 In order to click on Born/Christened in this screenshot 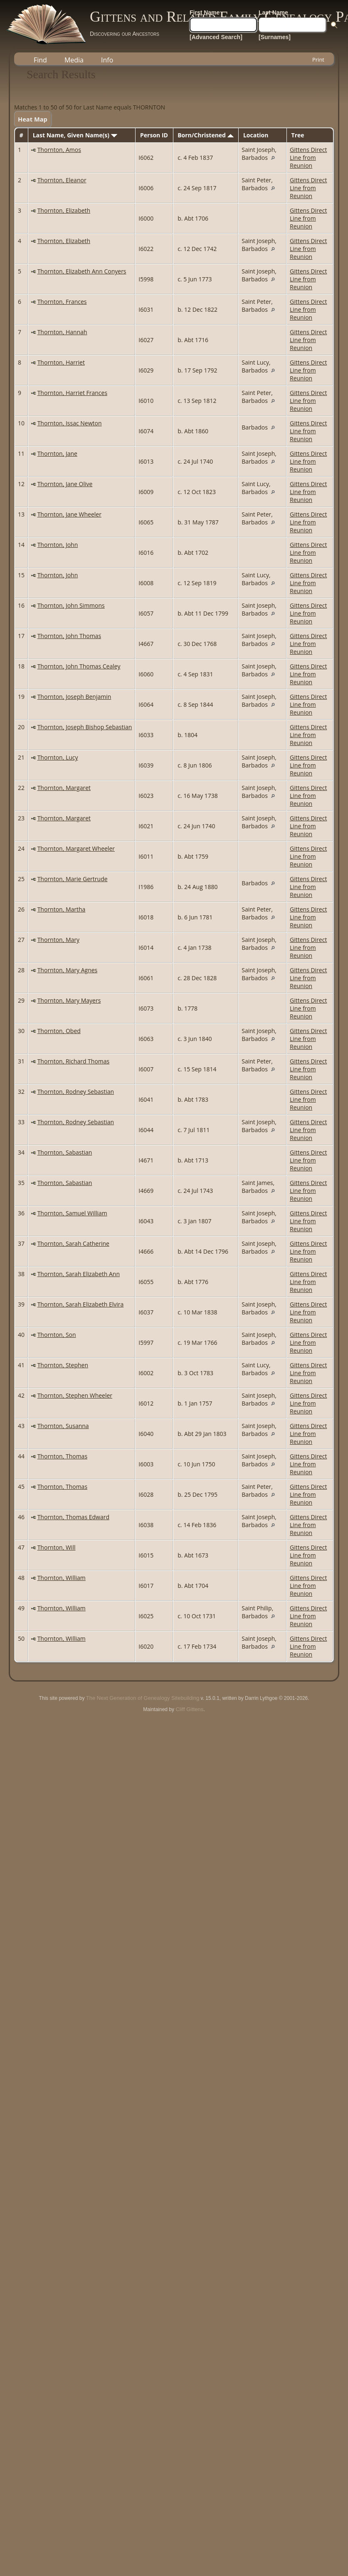, I will do `click(205, 135)`.